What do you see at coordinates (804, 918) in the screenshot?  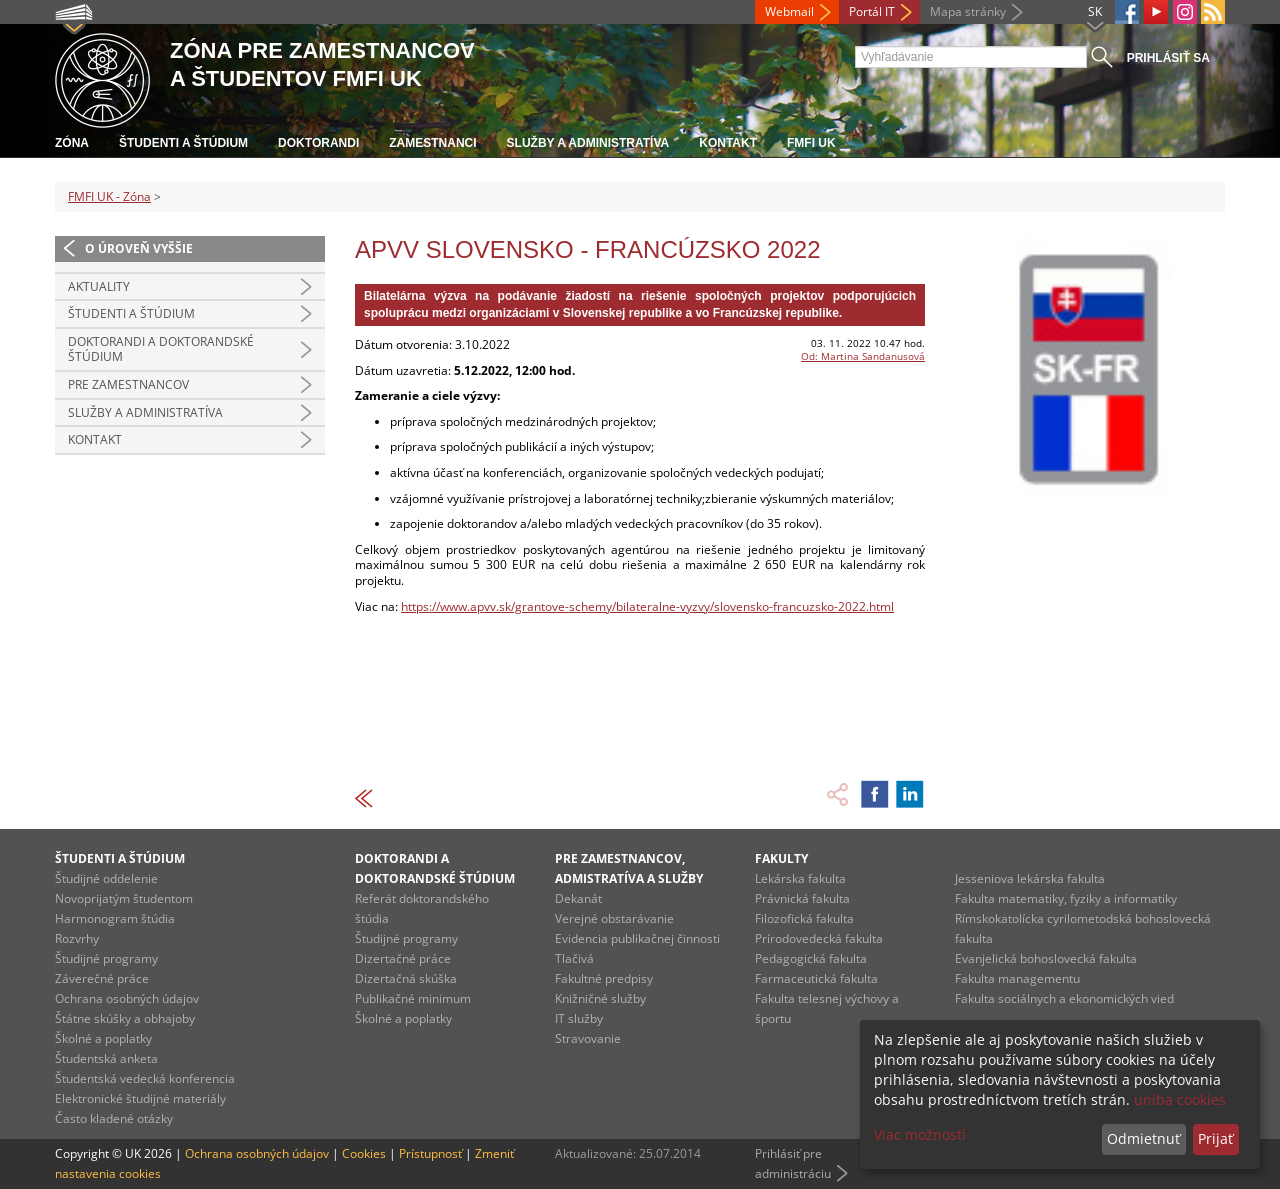 I see `Filozofická fakulta` at bounding box center [804, 918].